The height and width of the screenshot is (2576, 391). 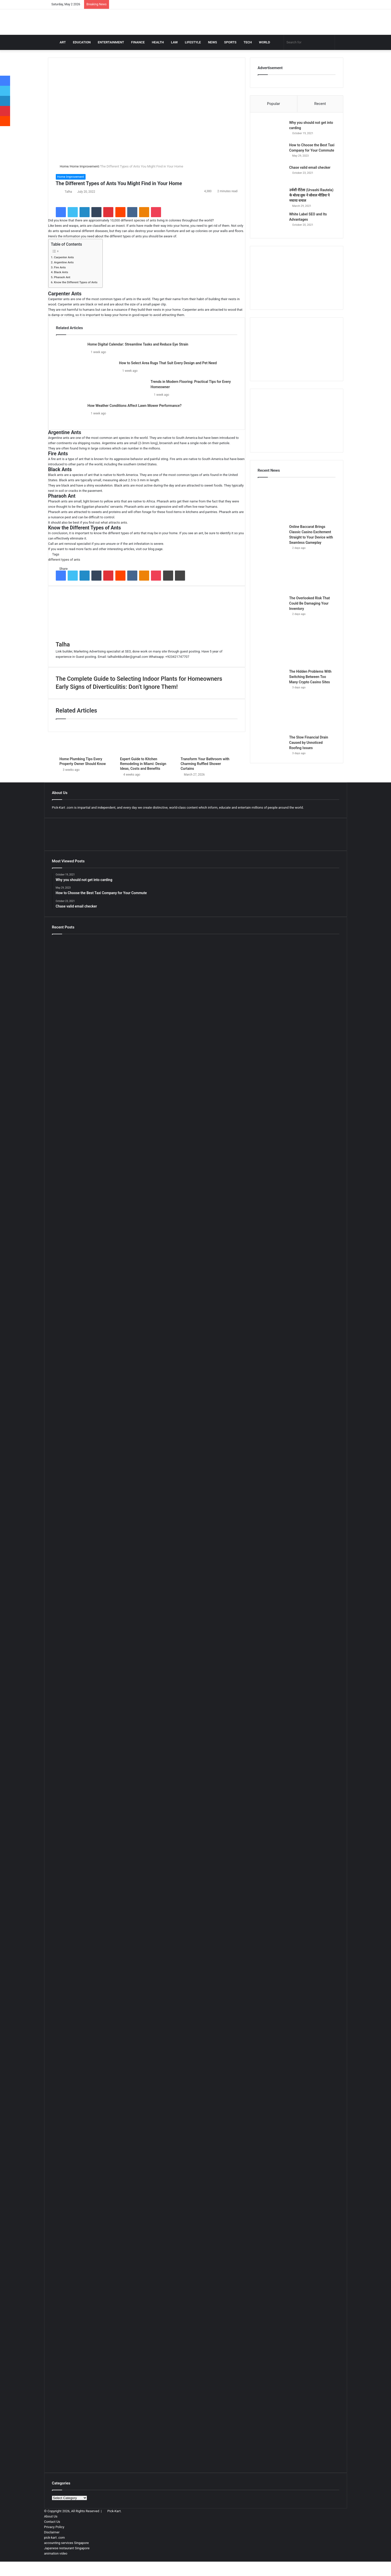 I want to click on Privacy Policy, so click(x=54, y=2527).